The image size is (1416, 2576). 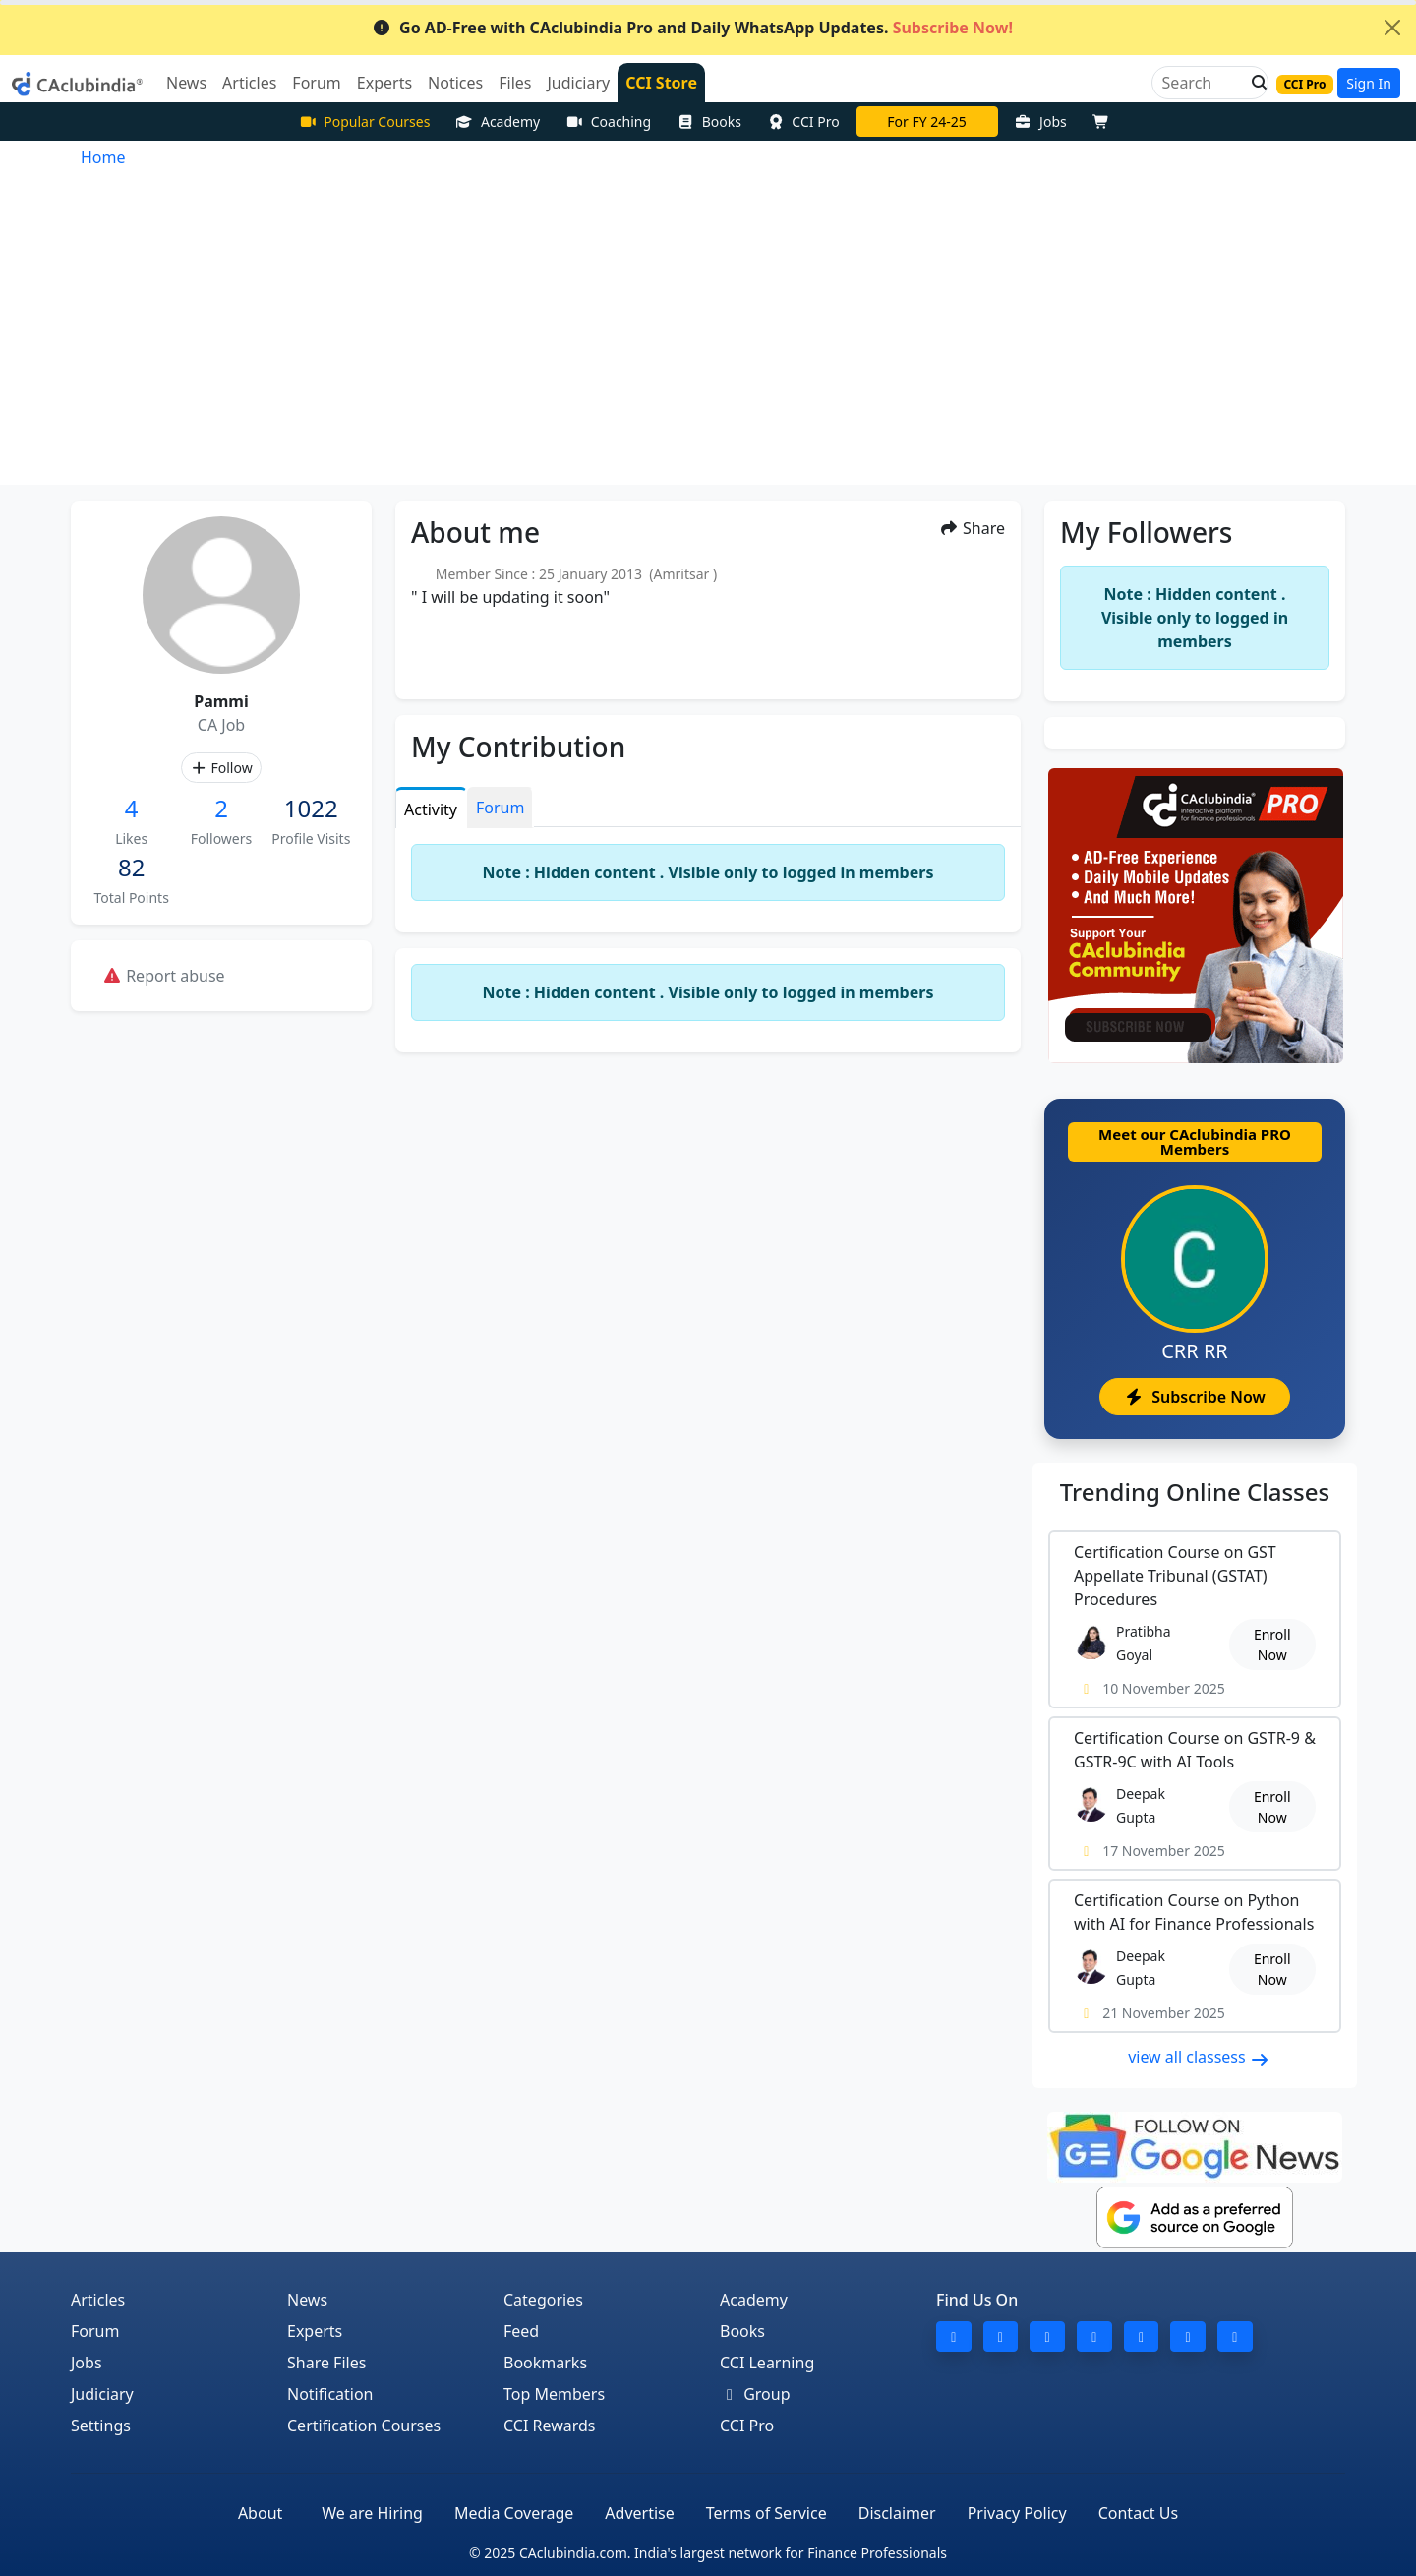 What do you see at coordinates (513, 2513) in the screenshot?
I see `Media Coverage` at bounding box center [513, 2513].